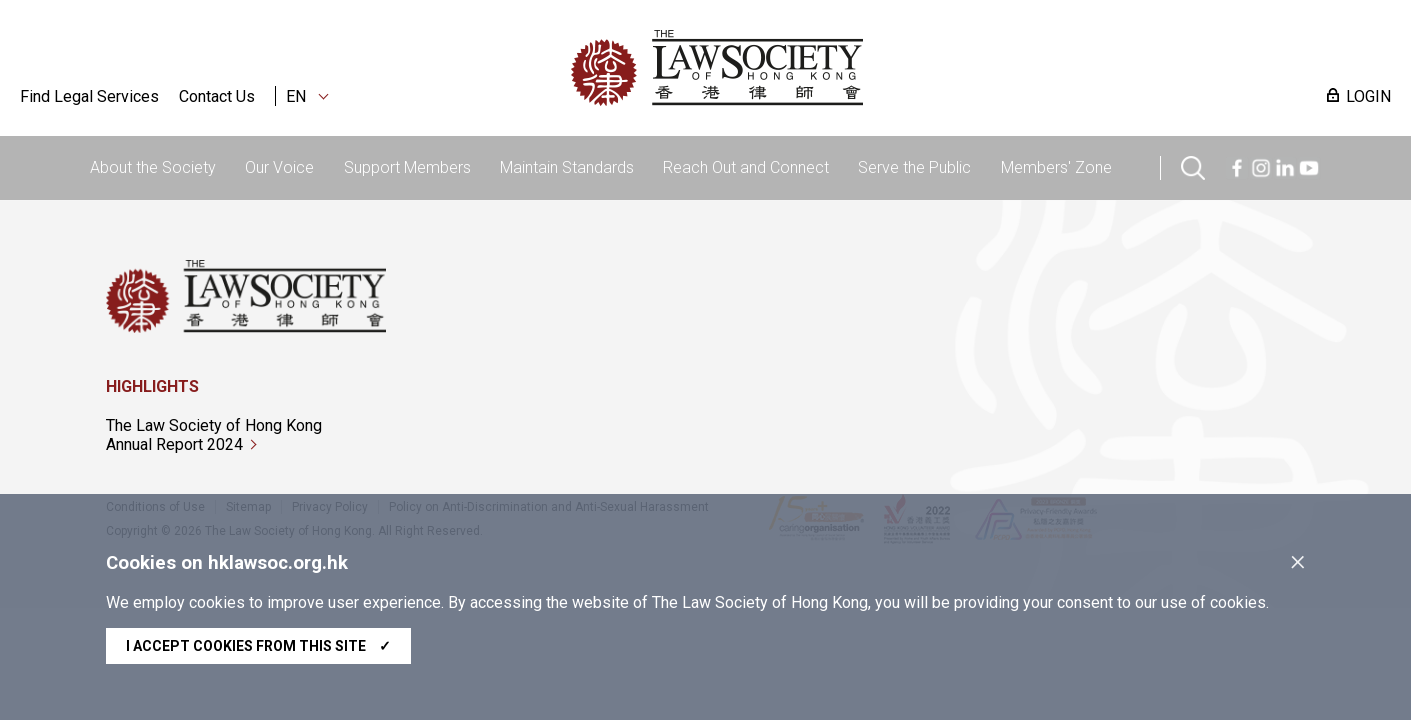 The image size is (1411, 720). What do you see at coordinates (279, 167) in the screenshot?
I see `Our Voice` at bounding box center [279, 167].